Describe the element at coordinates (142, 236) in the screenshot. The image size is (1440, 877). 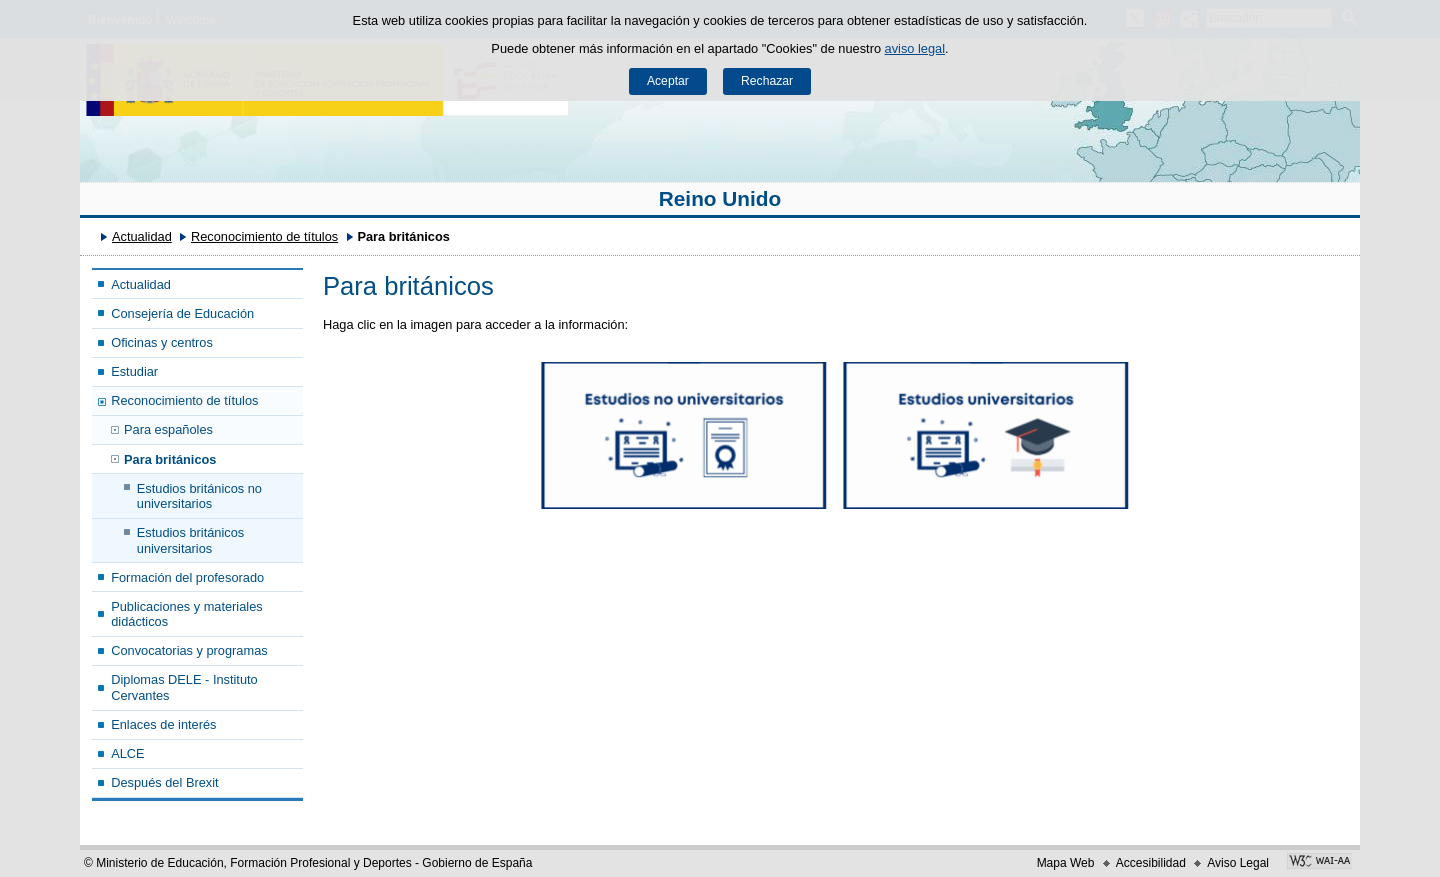
I see `Actualidad` at that location.